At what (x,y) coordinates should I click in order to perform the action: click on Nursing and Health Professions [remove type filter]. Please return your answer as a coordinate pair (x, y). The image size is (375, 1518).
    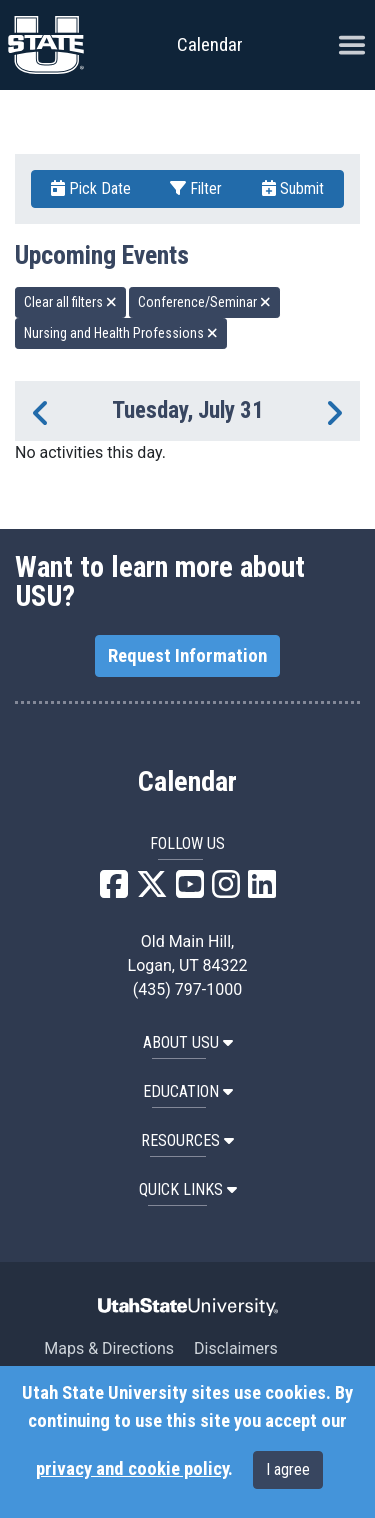
    Looking at the image, I should click on (121, 333).